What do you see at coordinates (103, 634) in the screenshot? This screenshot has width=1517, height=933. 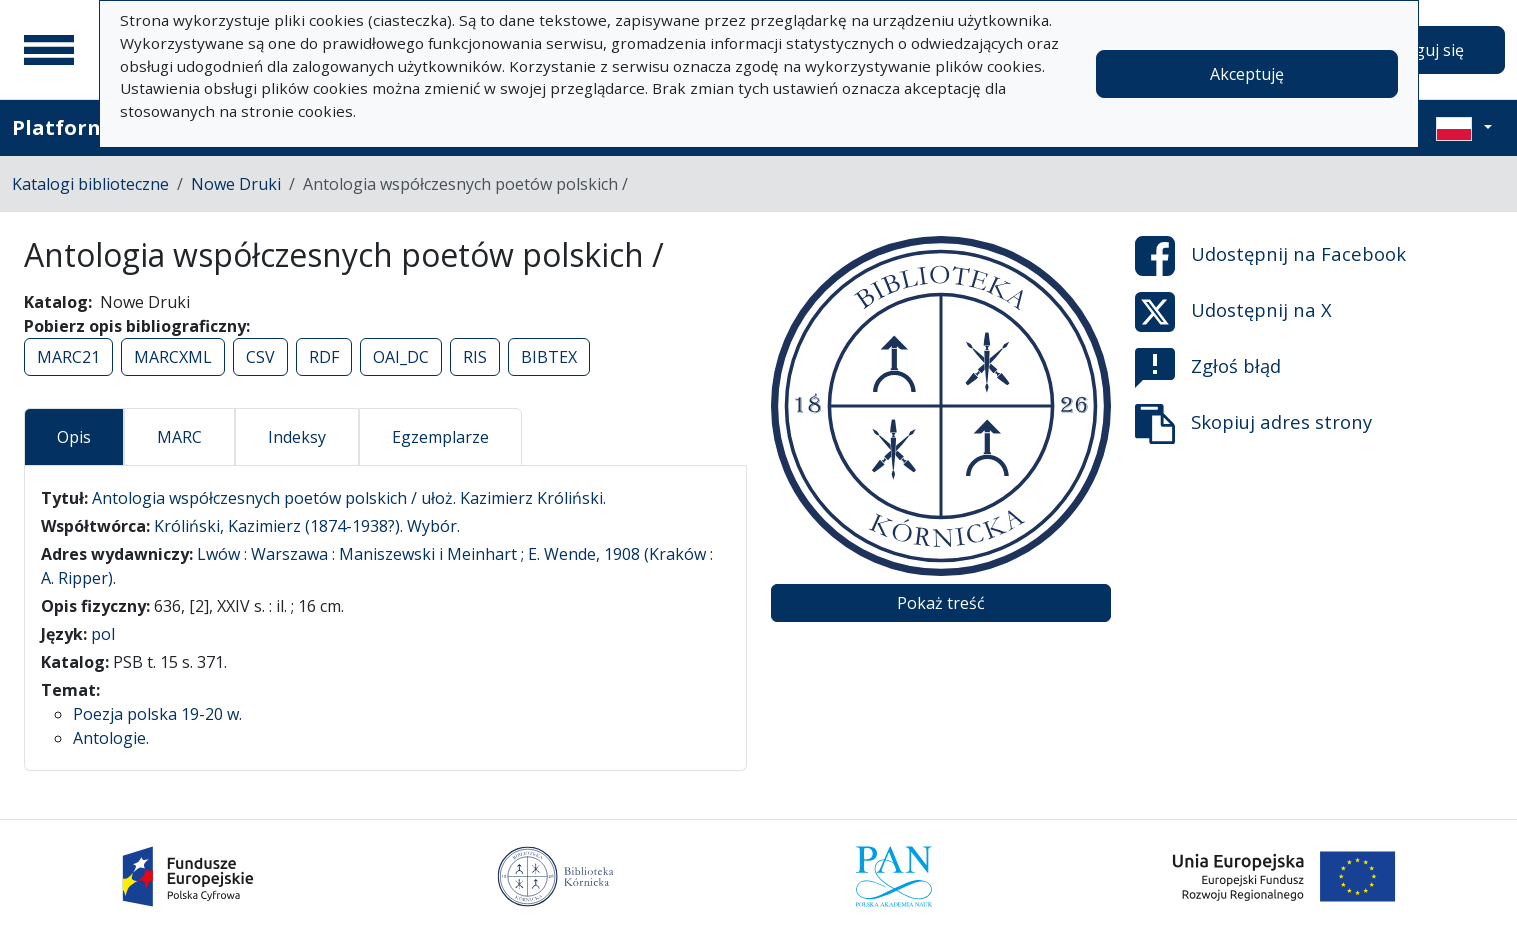 I see `pol` at bounding box center [103, 634].